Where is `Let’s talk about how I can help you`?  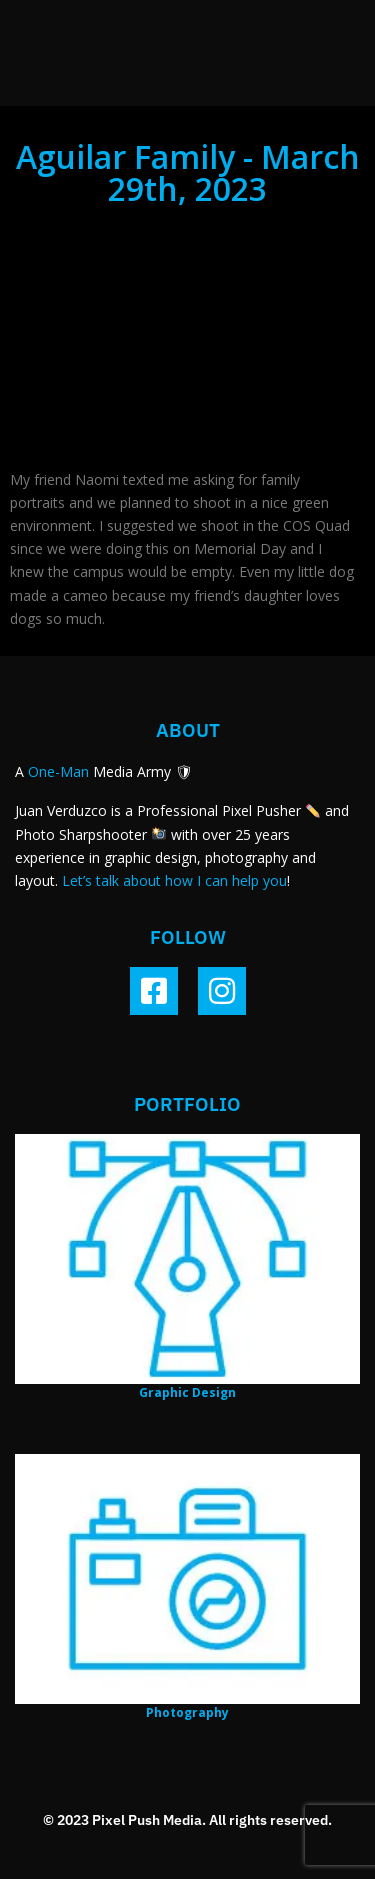 Let’s talk about how I can help you is located at coordinates (174, 880).